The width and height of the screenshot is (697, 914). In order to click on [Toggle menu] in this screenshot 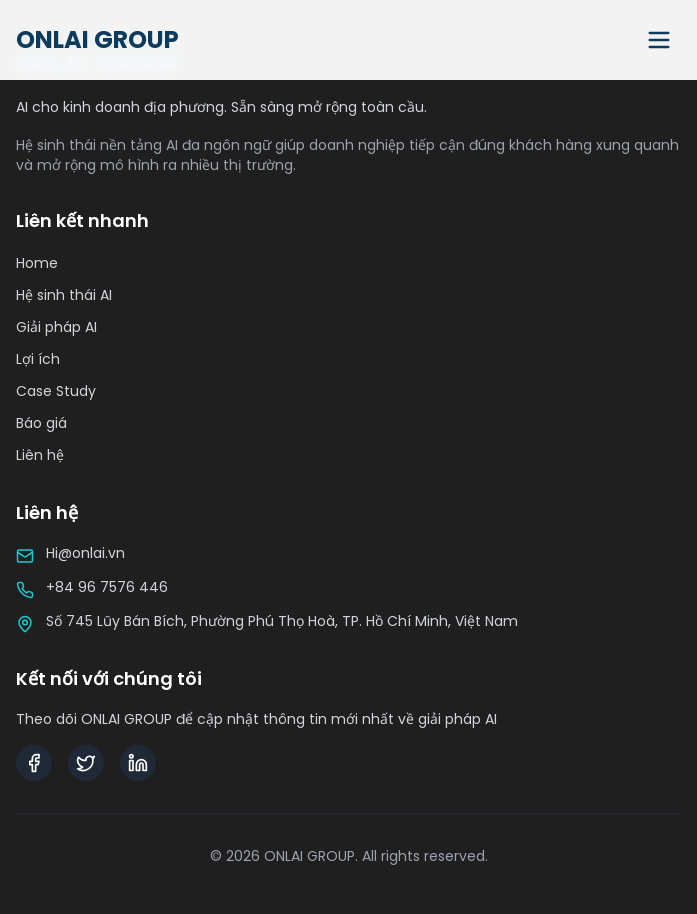, I will do `click(659, 40)`.